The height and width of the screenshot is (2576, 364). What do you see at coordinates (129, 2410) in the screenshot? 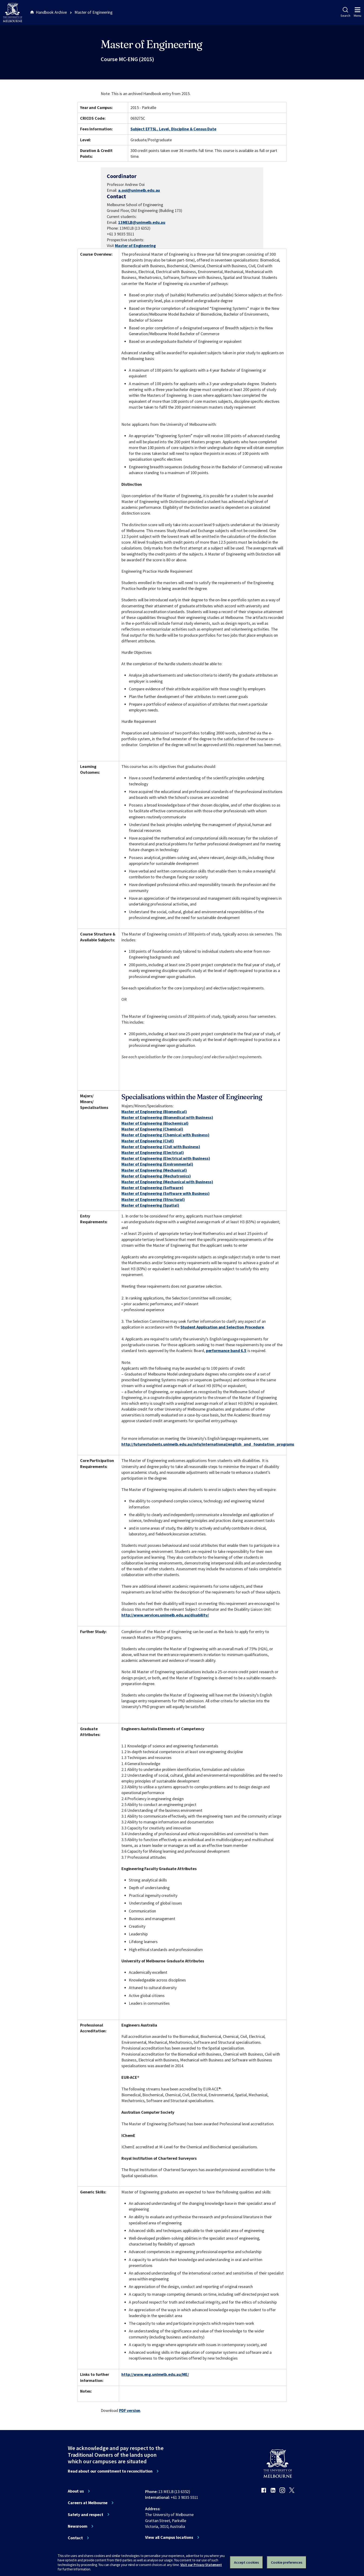
I see `PDF version` at bounding box center [129, 2410].